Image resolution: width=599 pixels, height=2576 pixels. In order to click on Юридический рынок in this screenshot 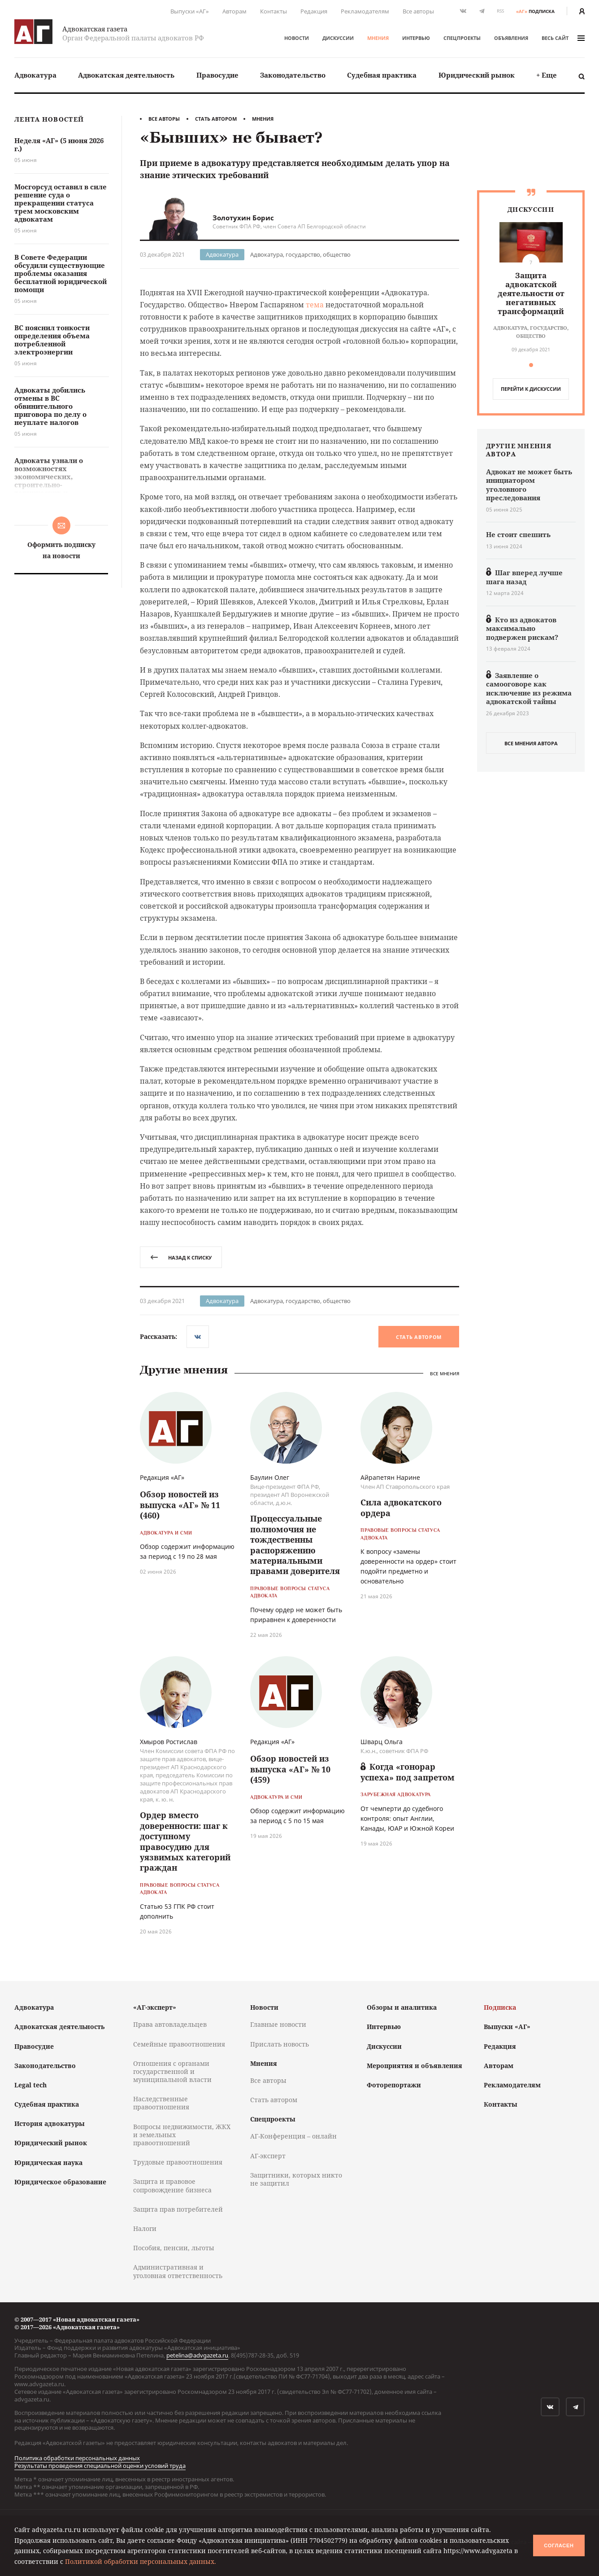, I will do `click(476, 74)`.